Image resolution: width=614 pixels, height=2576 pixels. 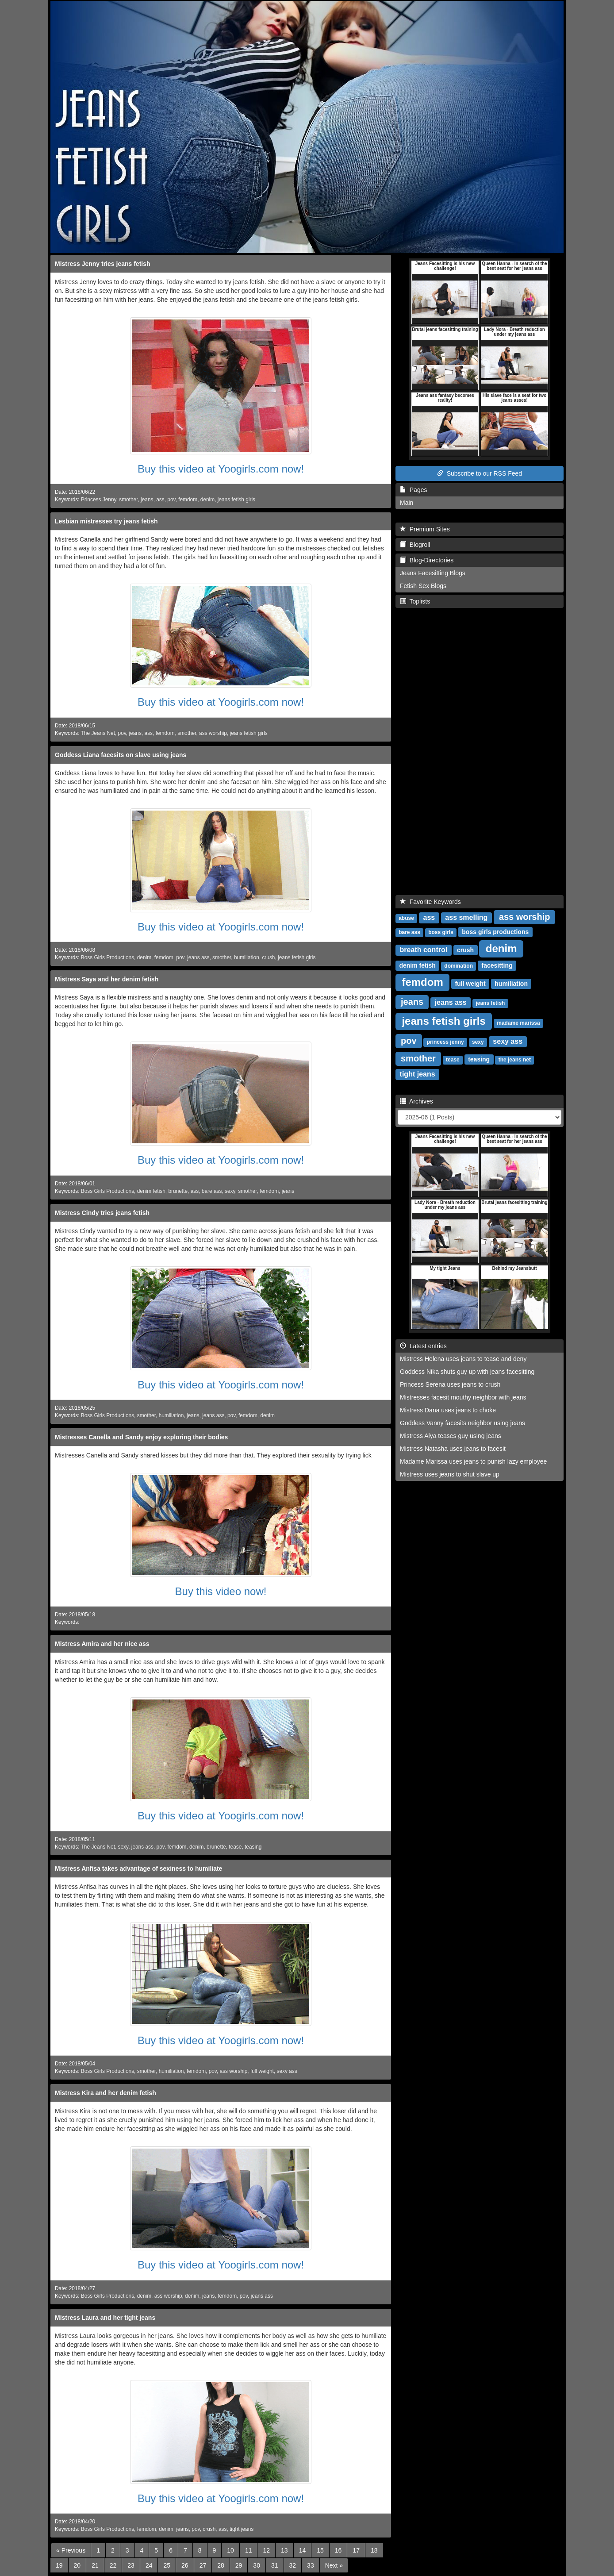 What do you see at coordinates (495, 931) in the screenshot?
I see `boss girls productions` at bounding box center [495, 931].